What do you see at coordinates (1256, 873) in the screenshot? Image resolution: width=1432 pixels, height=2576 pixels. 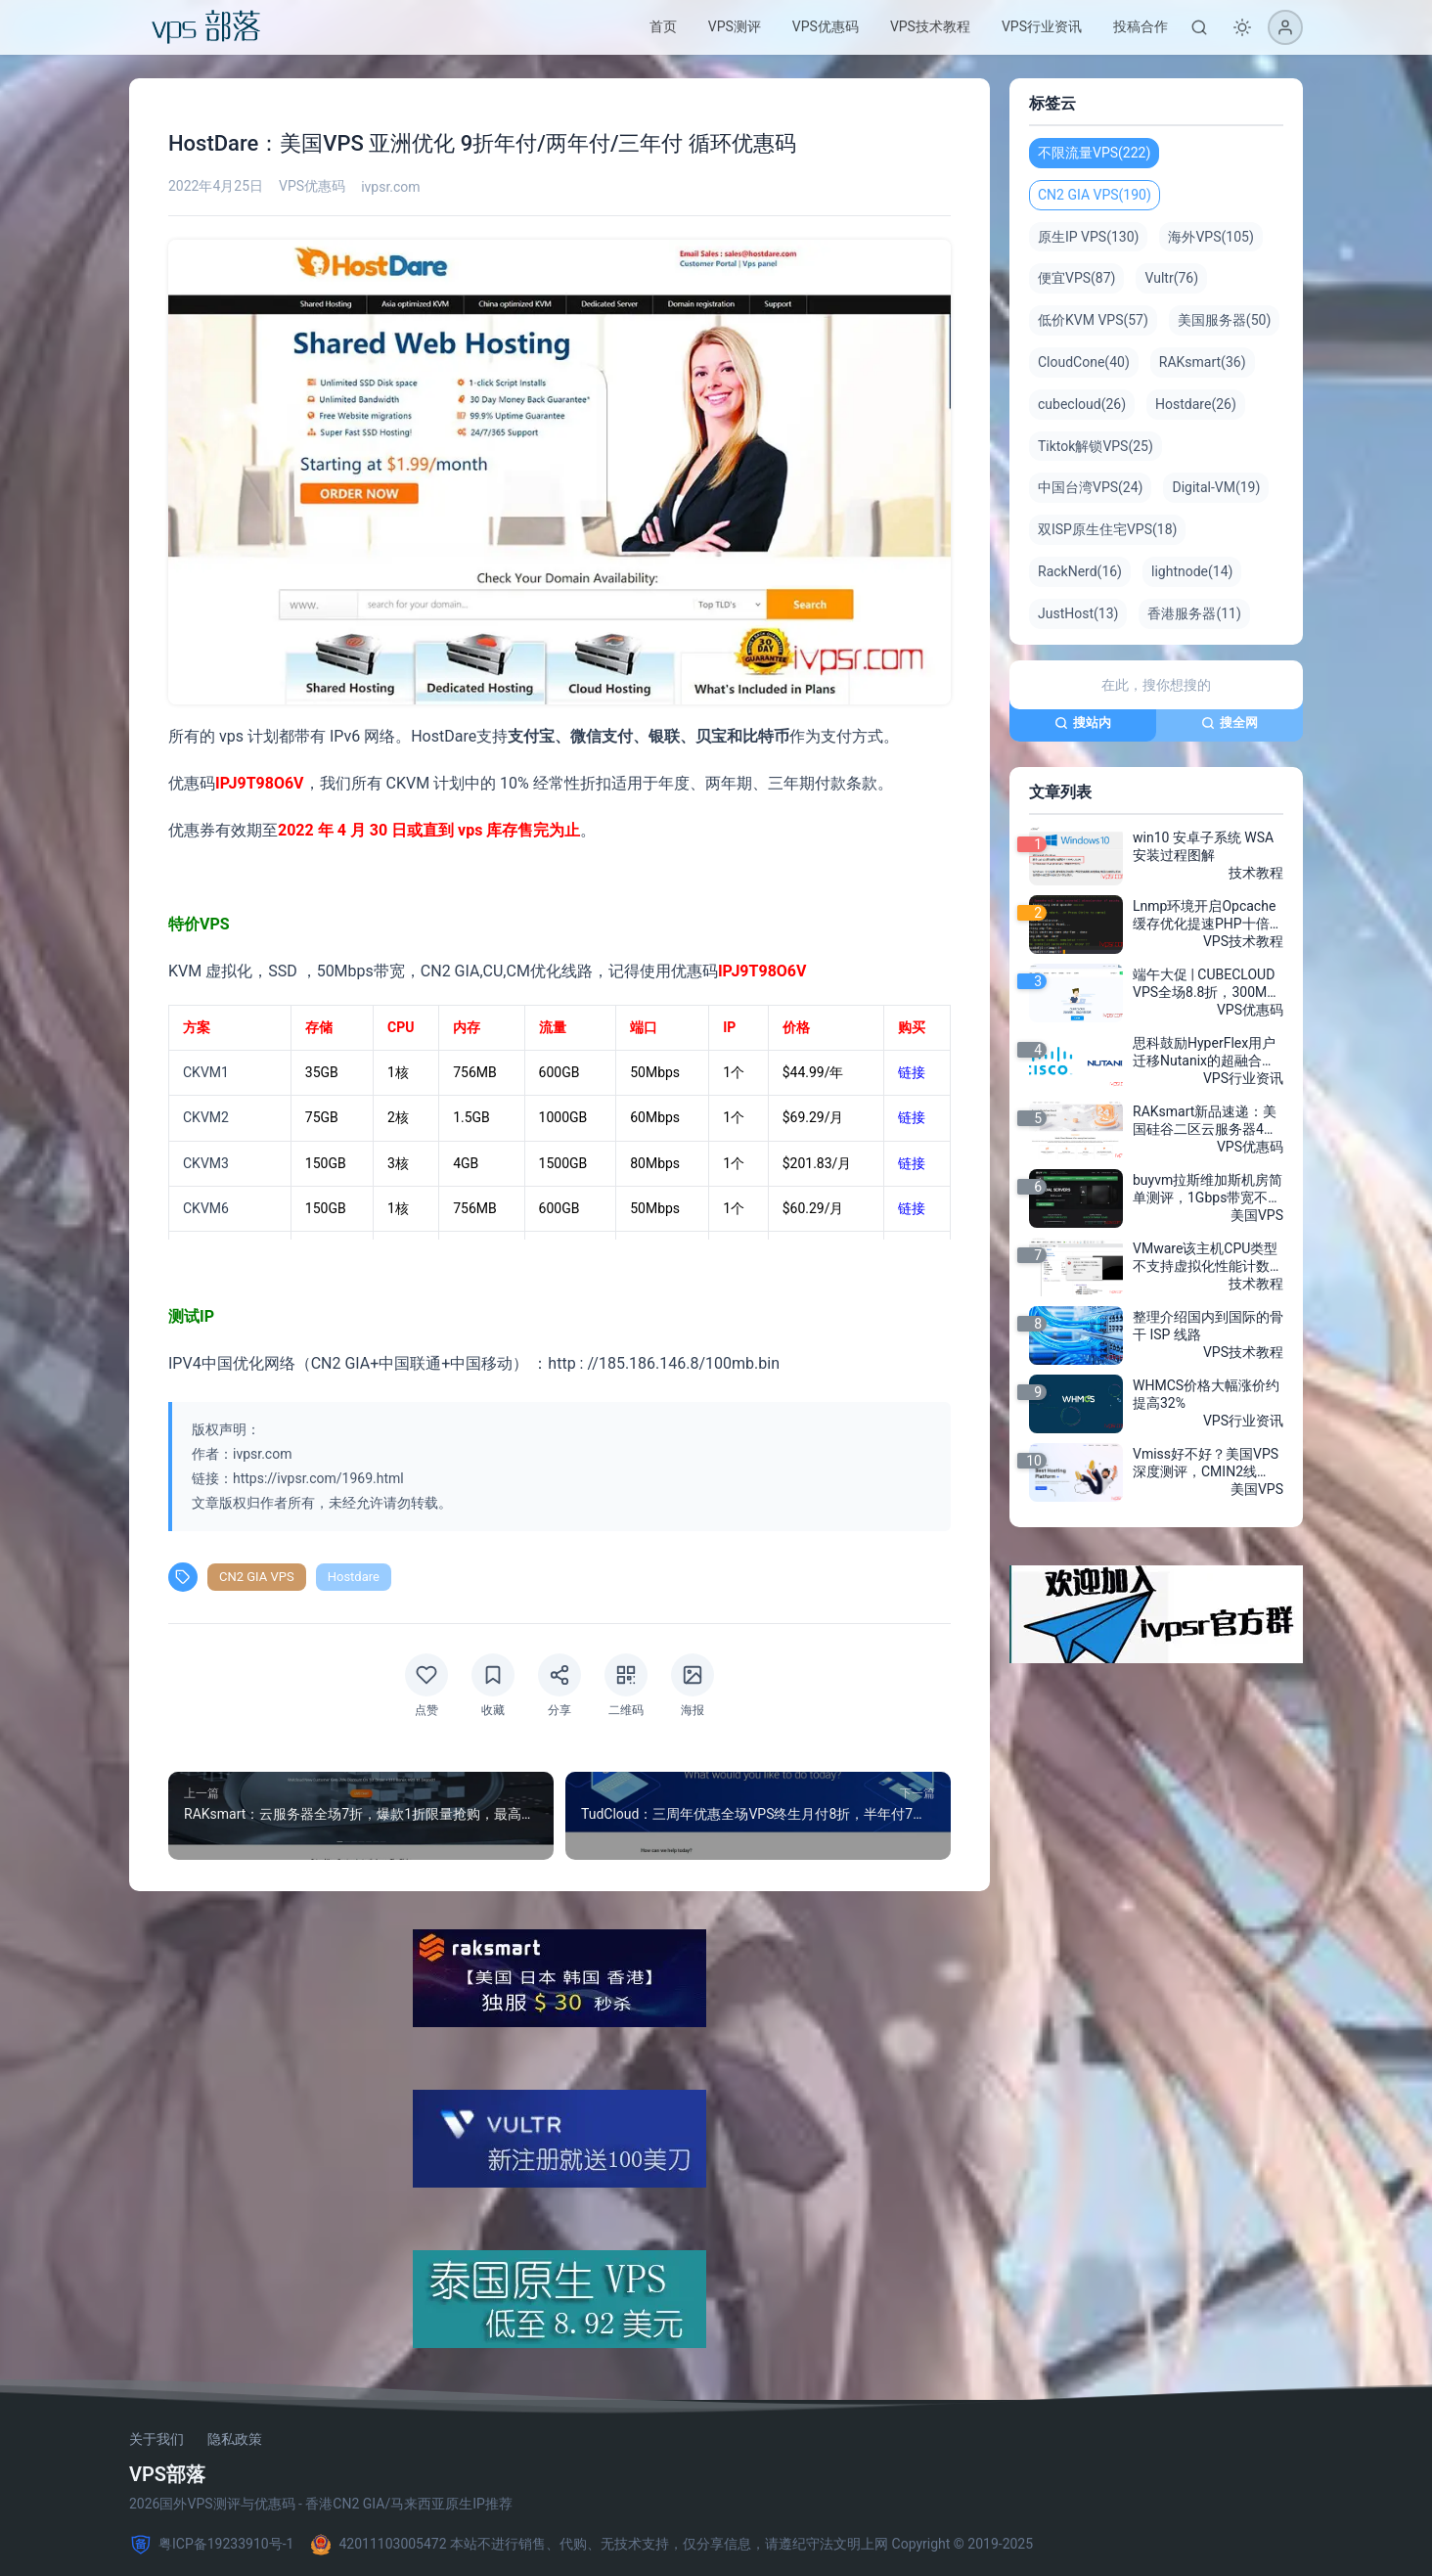 I see `技术教程` at bounding box center [1256, 873].